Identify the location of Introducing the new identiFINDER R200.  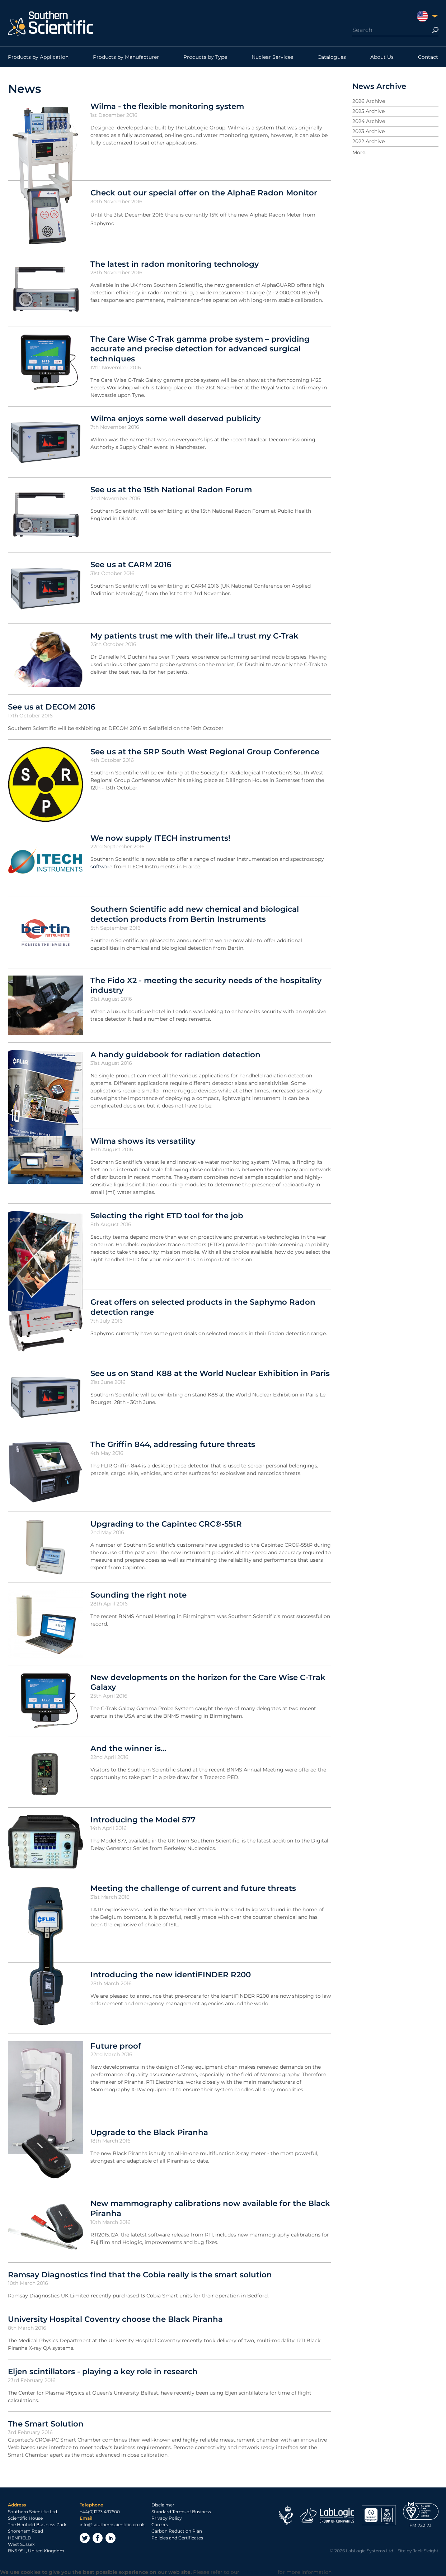
(170, 1974).